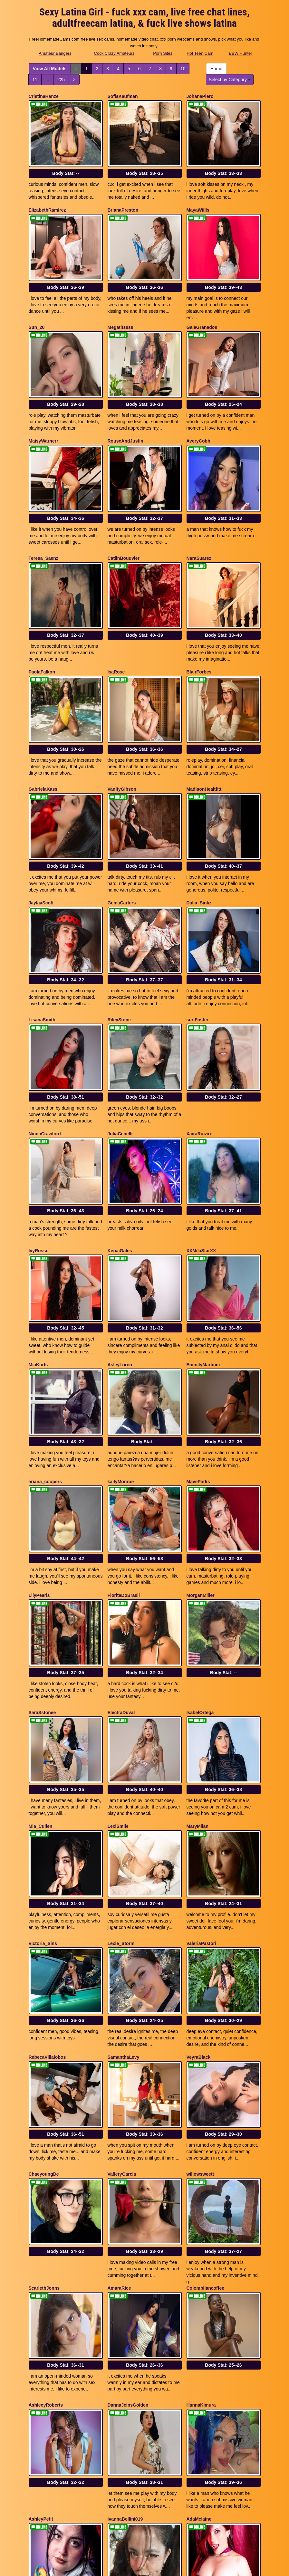 Image resolution: width=289 pixels, height=2576 pixels. What do you see at coordinates (199, 610) in the screenshot?
I see `BlairForbes` at bounding box center [199, 610].